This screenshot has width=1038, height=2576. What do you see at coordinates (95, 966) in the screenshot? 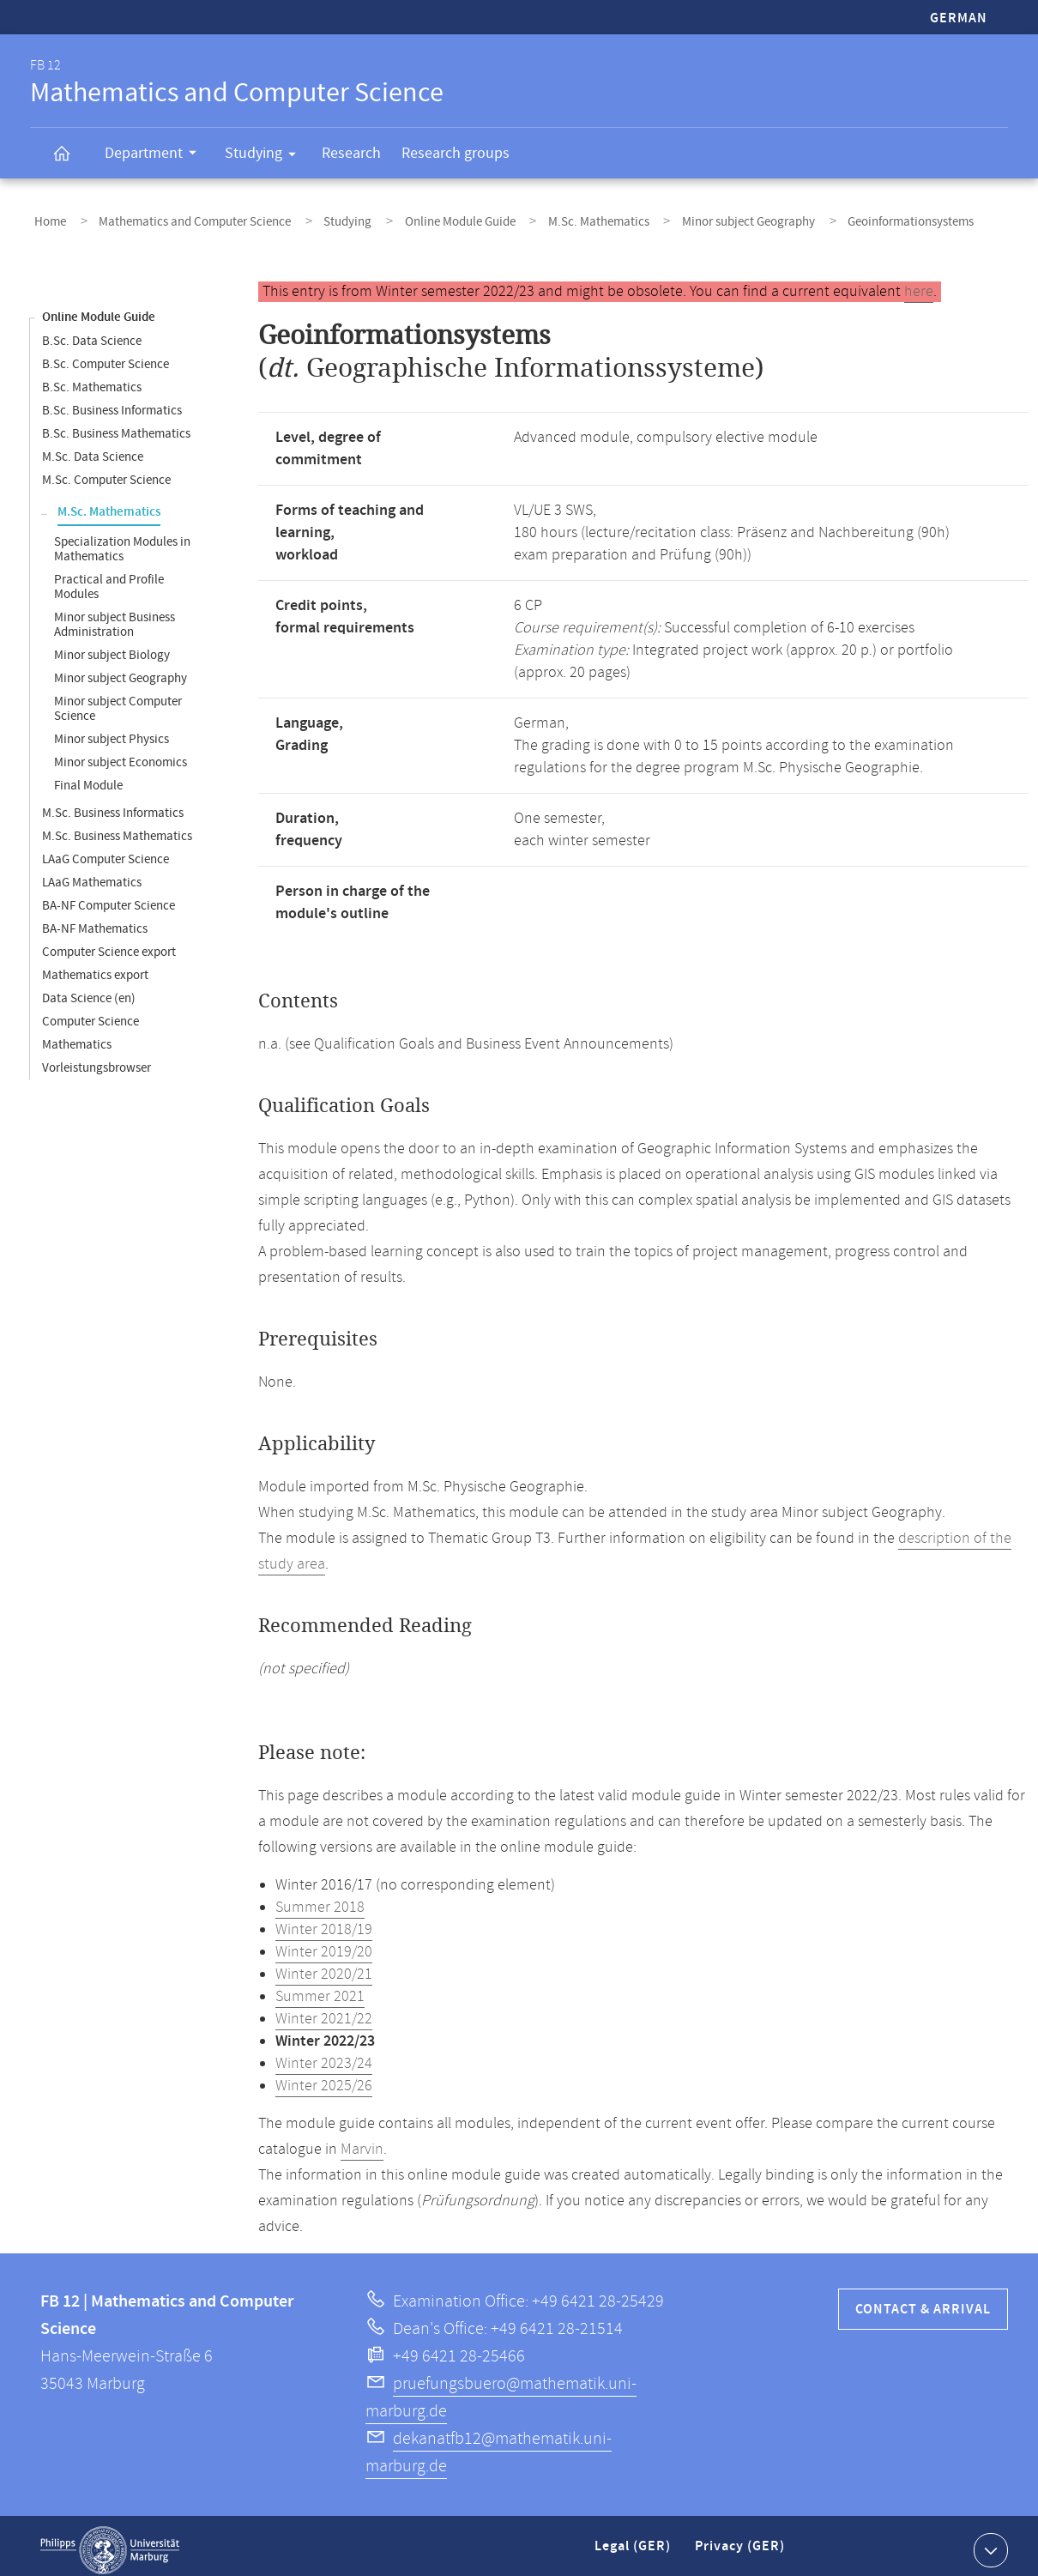
I see `Mathematics export` at bounding box center [95, 966].